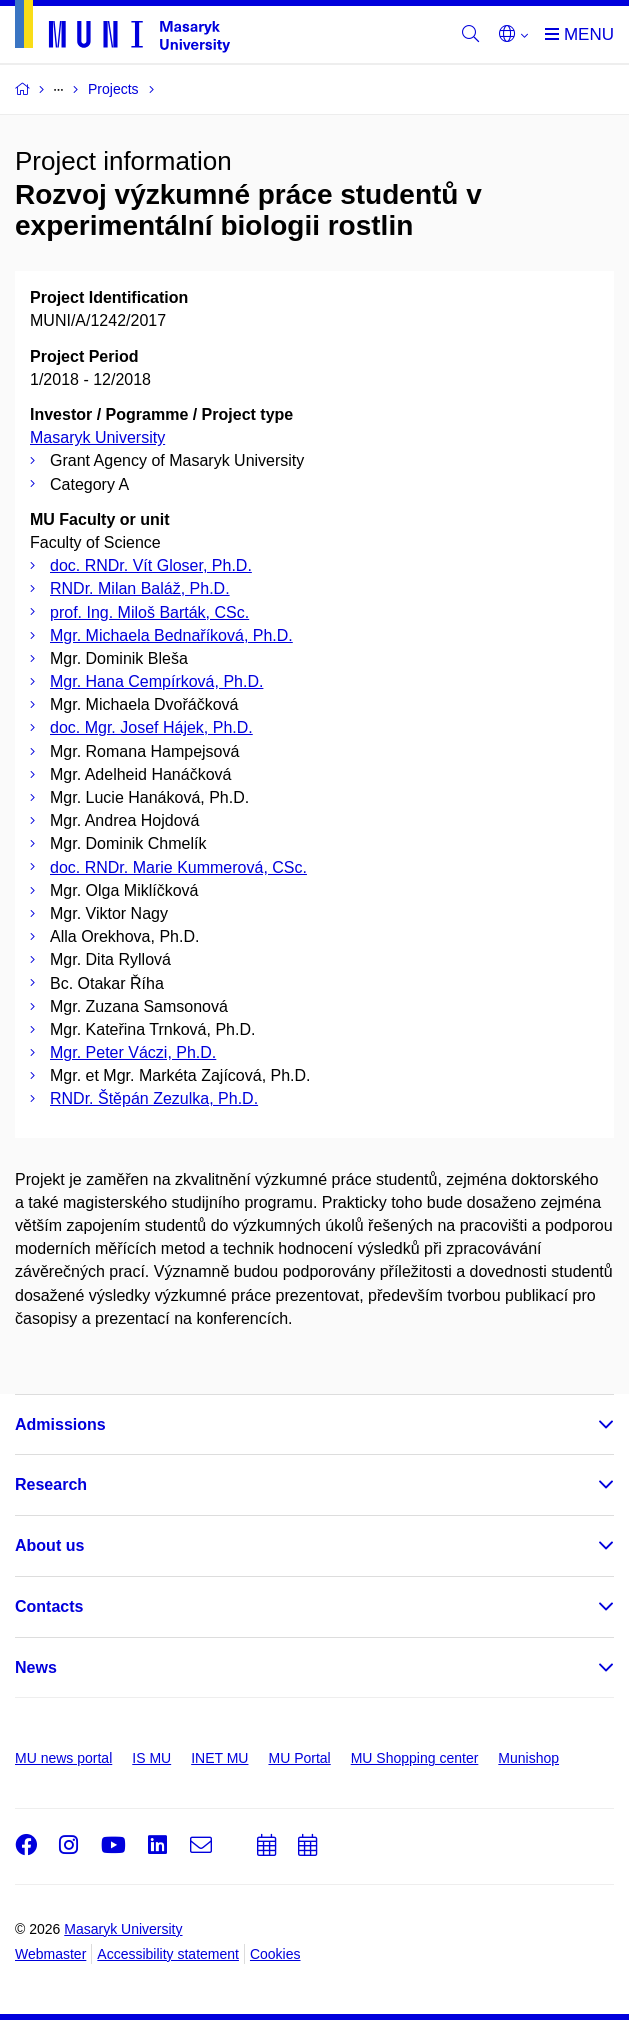 This screenshot has width=629, height=2020. Describe the element at coordinates (171, 635) in the screenshot. I see `Mgr. Michaela Bednaříková, Ph.D.` at that location.